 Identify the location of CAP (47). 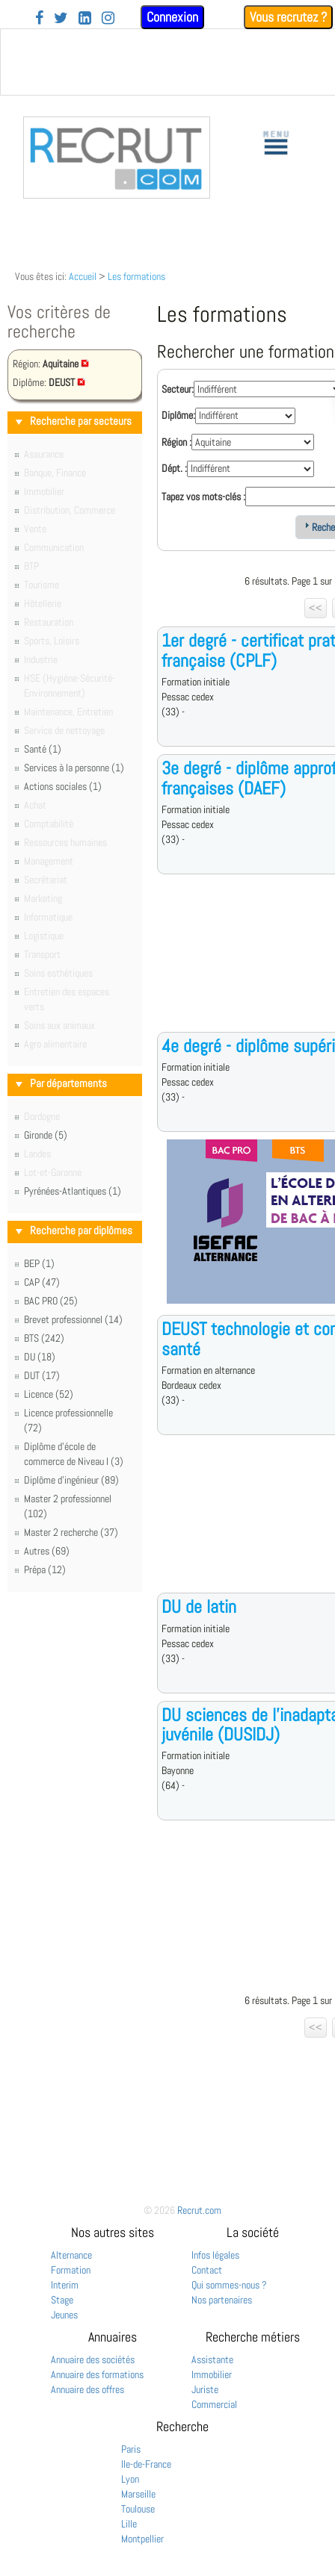
(42, 1282).